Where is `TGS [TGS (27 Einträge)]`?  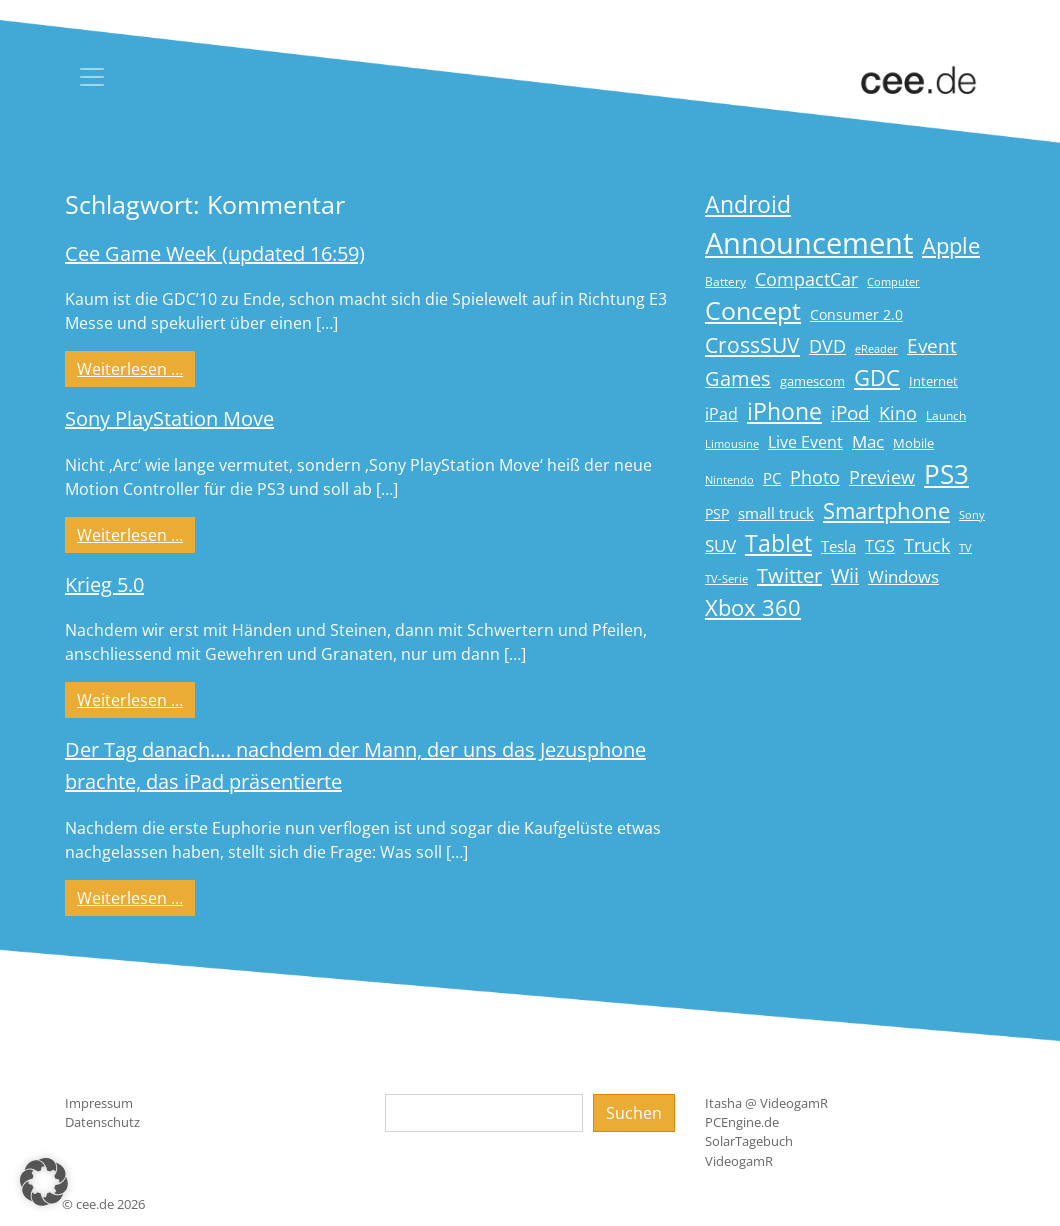
TGS [TGS (27 Einträge)] is located at coordinates (880, 545).